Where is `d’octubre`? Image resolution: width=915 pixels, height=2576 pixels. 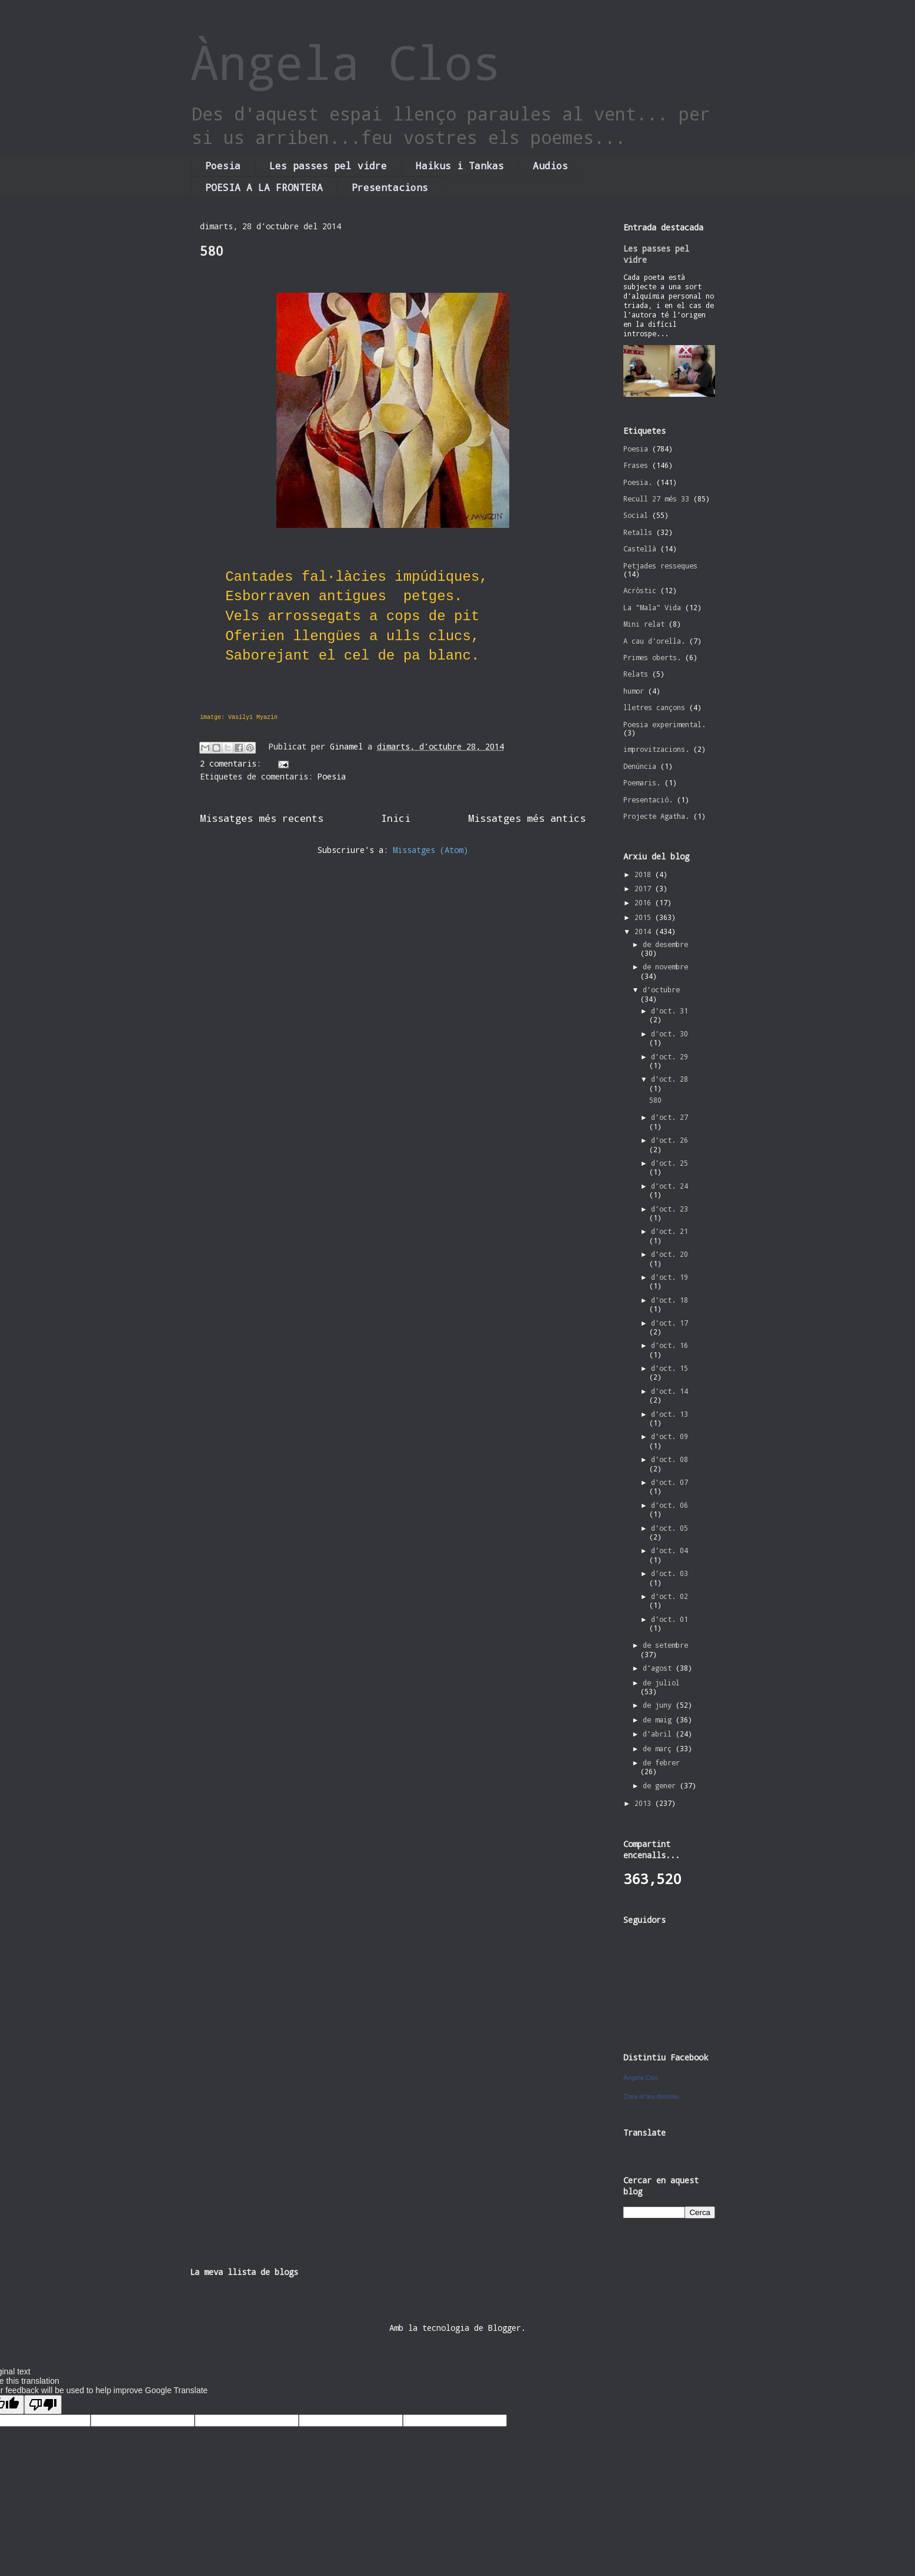
d’octubre is located at coordinates (661, 989).